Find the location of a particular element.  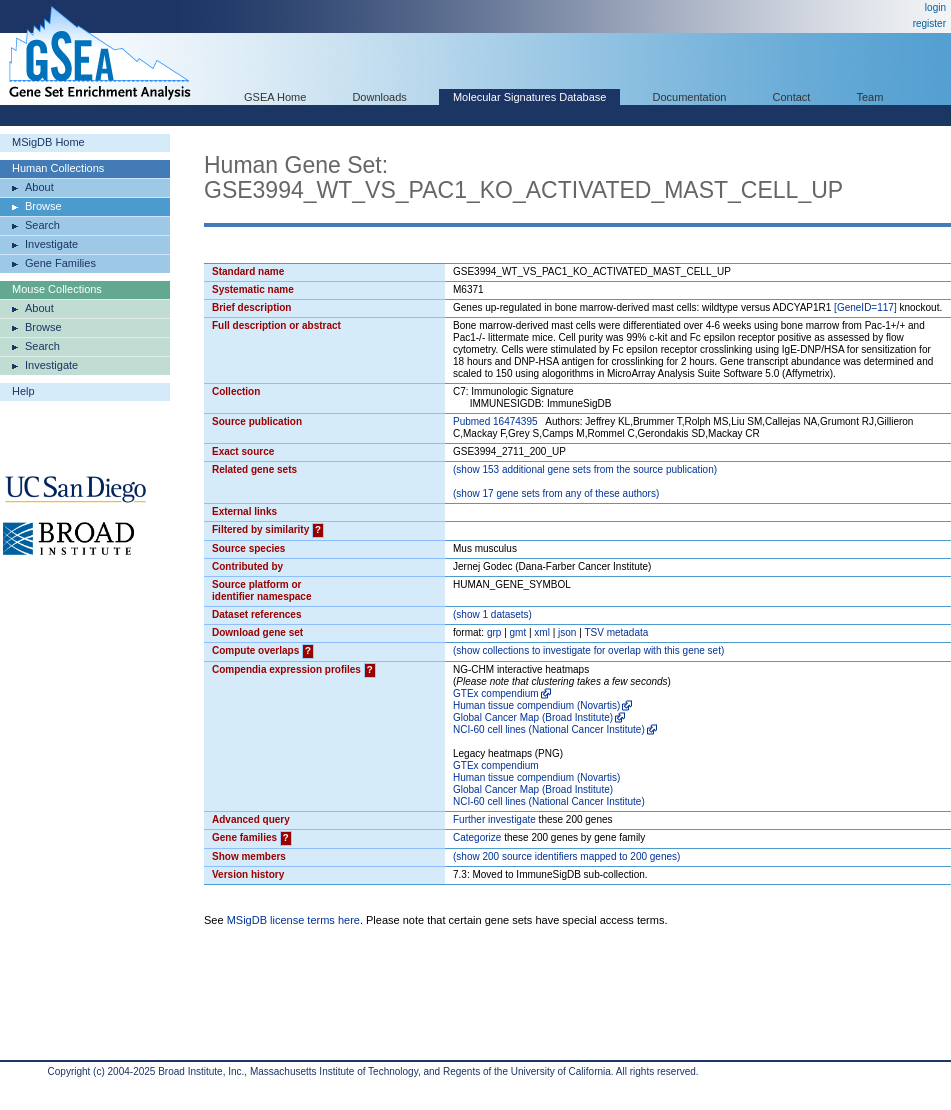

MSigDB Home is located at coordinates (48, 142).